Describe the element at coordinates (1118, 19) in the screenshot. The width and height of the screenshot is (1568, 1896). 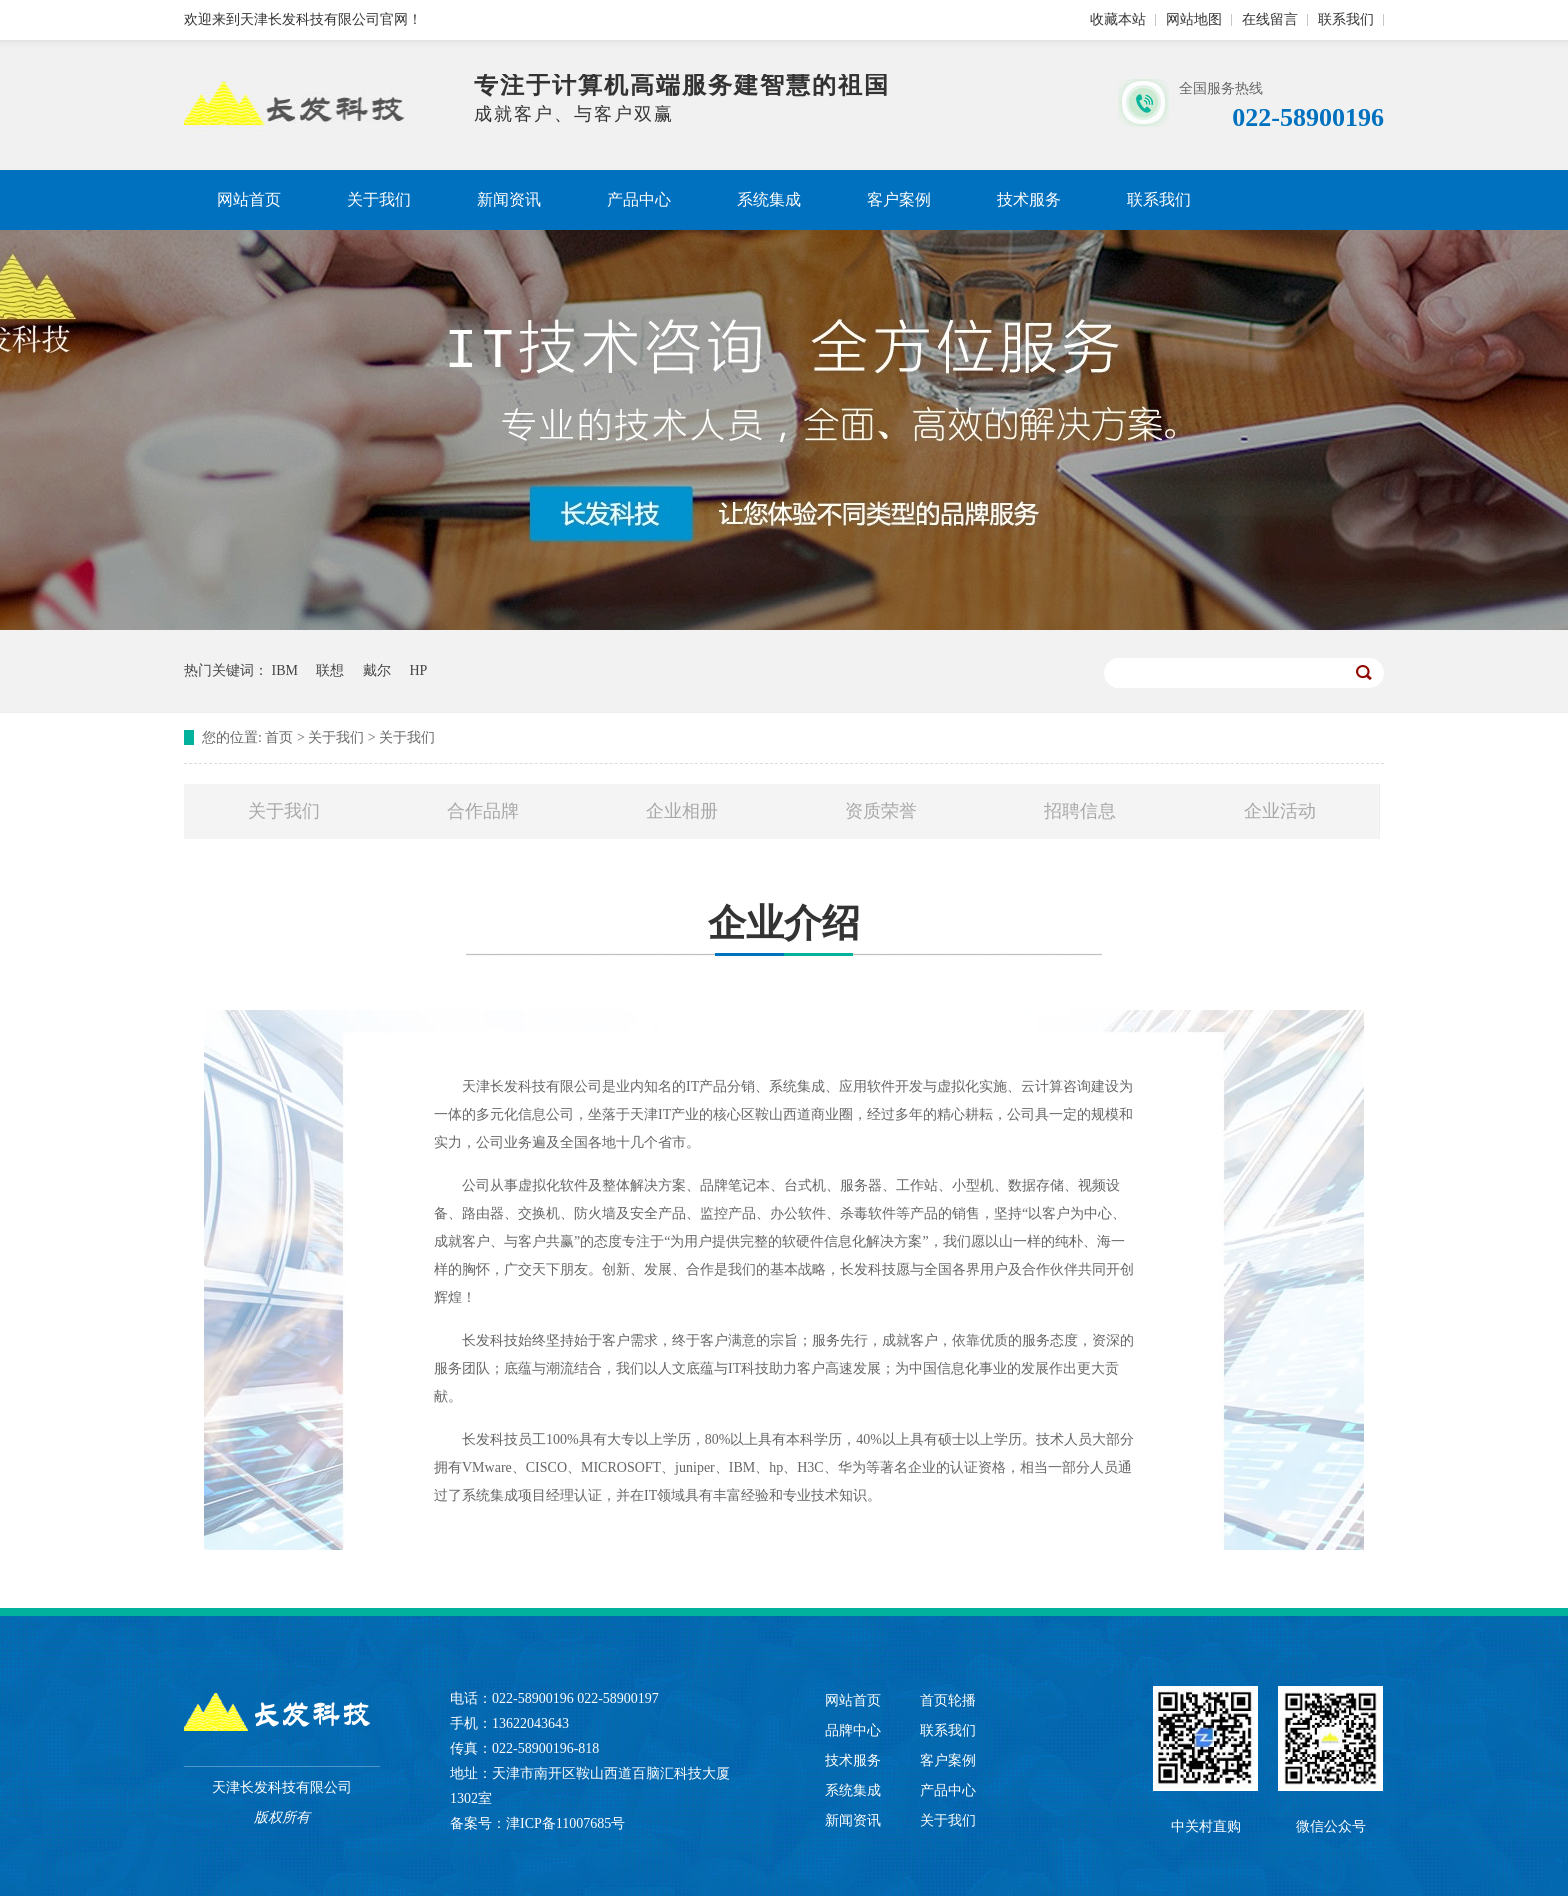
I see `收藏本站` at that location.